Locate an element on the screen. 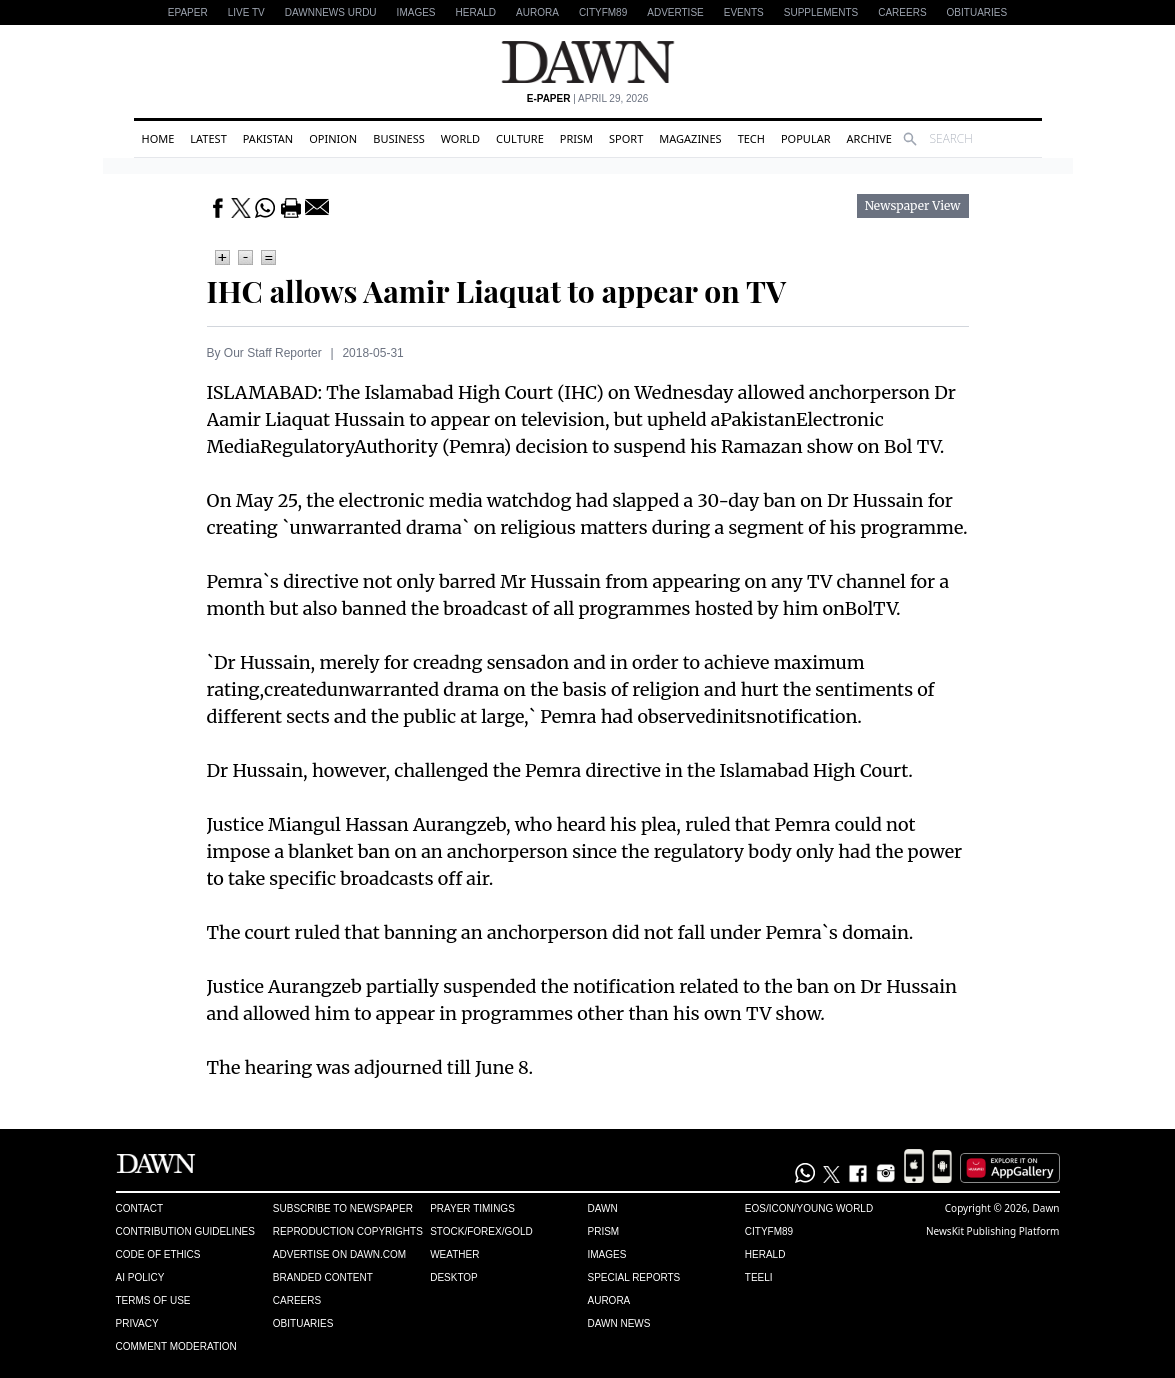  EPAPER is located at coordinates (188, 12).